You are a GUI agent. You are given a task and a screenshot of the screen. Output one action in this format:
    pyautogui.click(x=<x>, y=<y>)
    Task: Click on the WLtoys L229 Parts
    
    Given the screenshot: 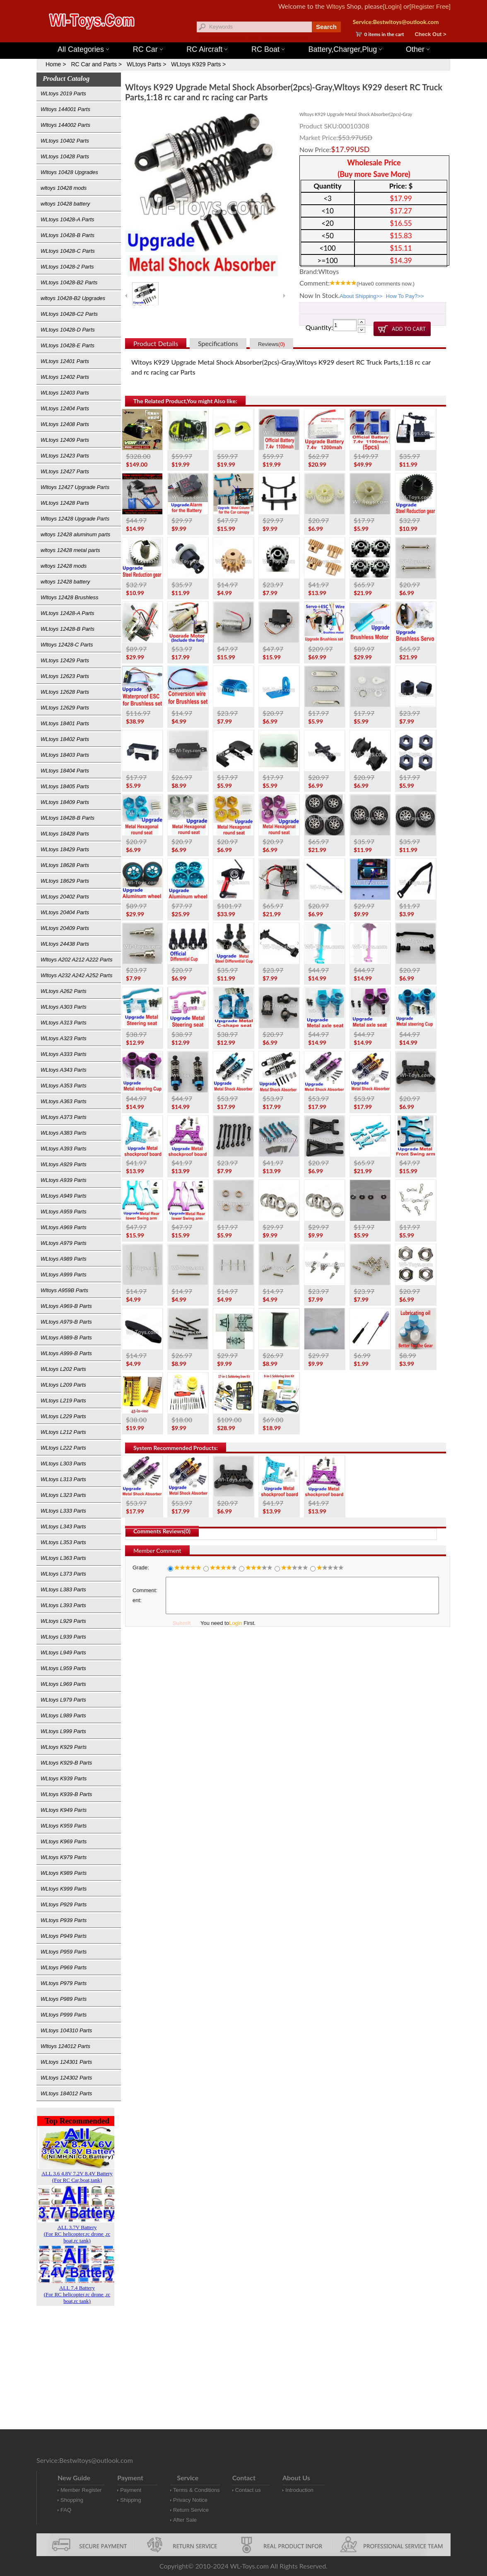 What is the action you would take?
    pyautogui.click(x=63, y=1416)
    